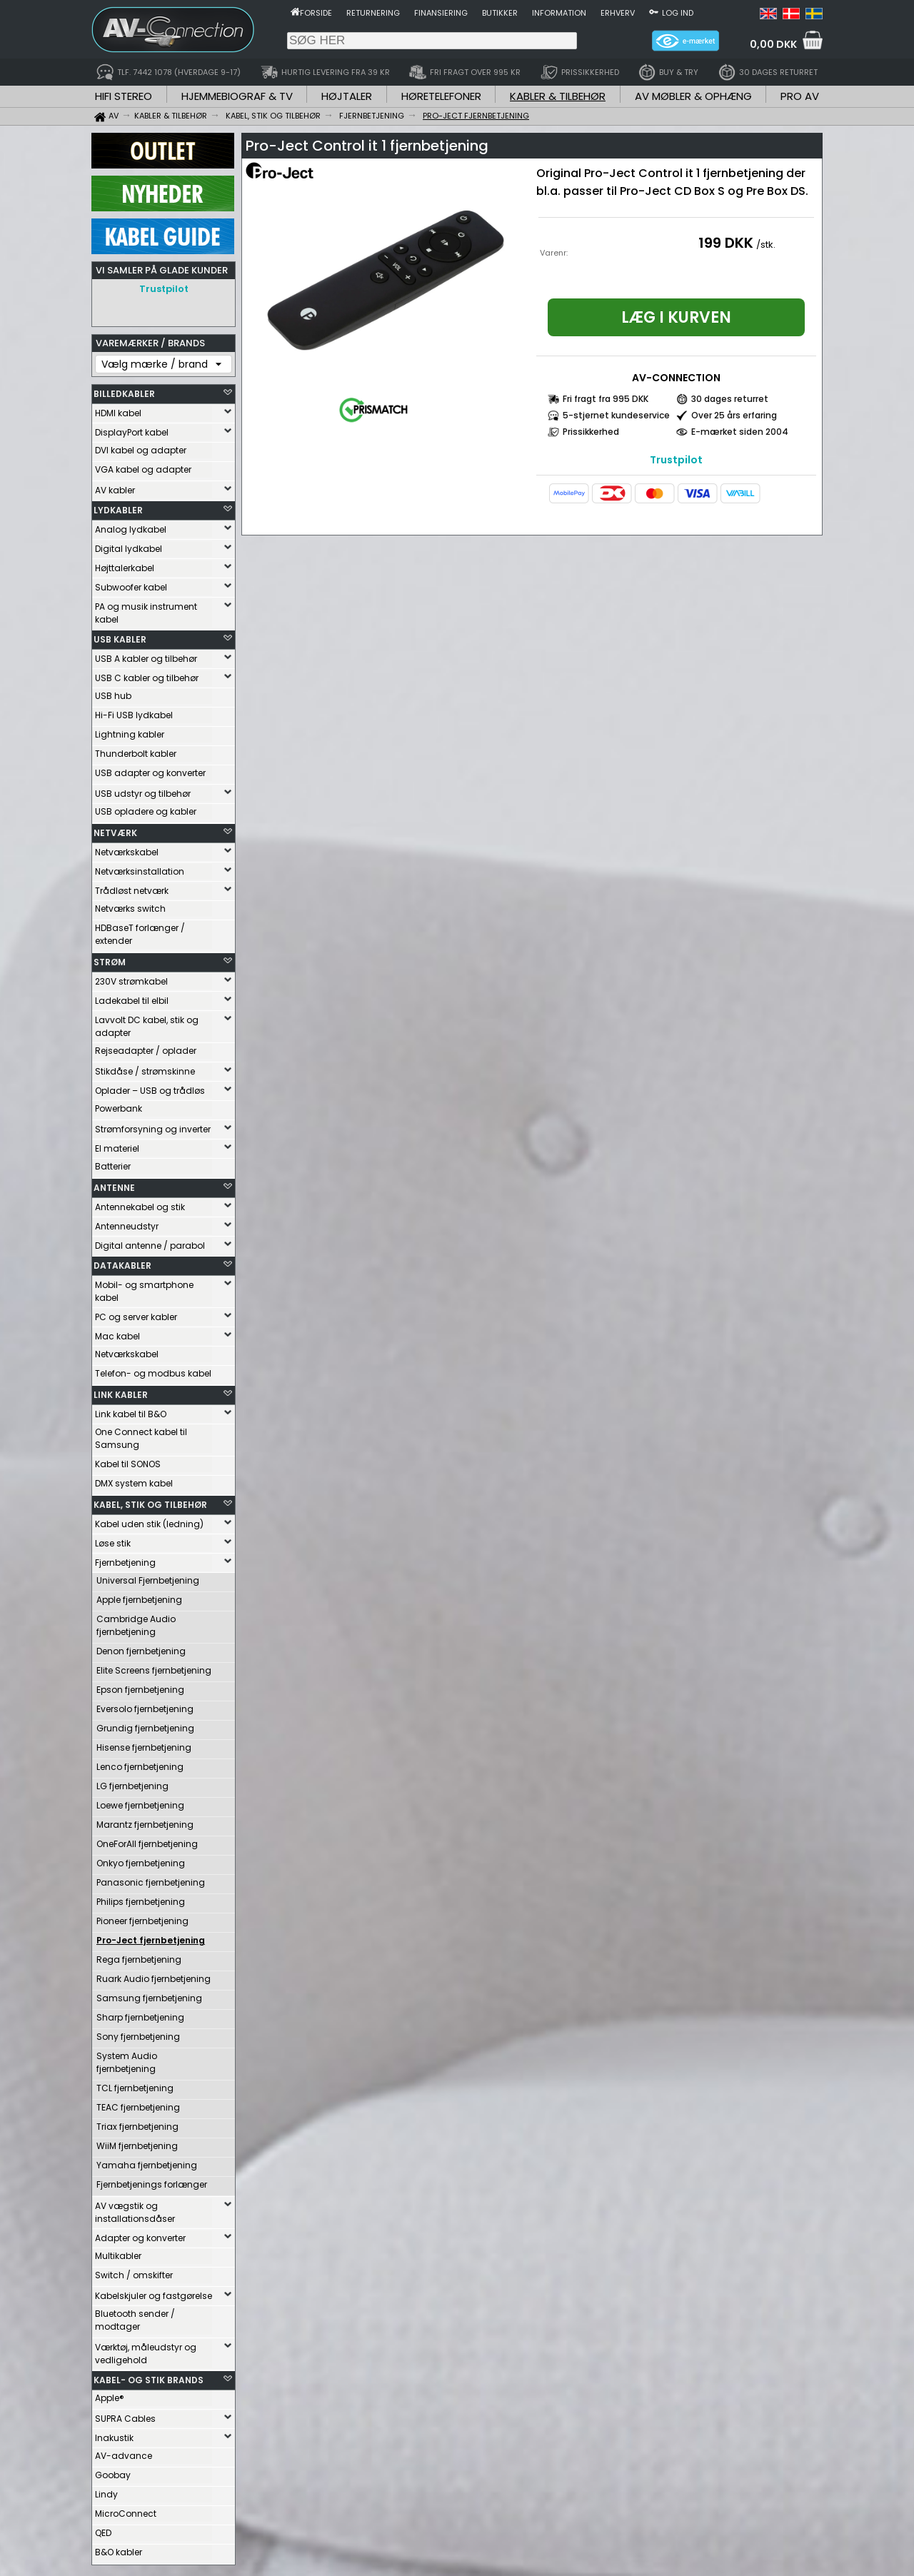  Describe the element at coordinates (122, 1262) in the screenshot. I see `DATAKABLER` at that location.